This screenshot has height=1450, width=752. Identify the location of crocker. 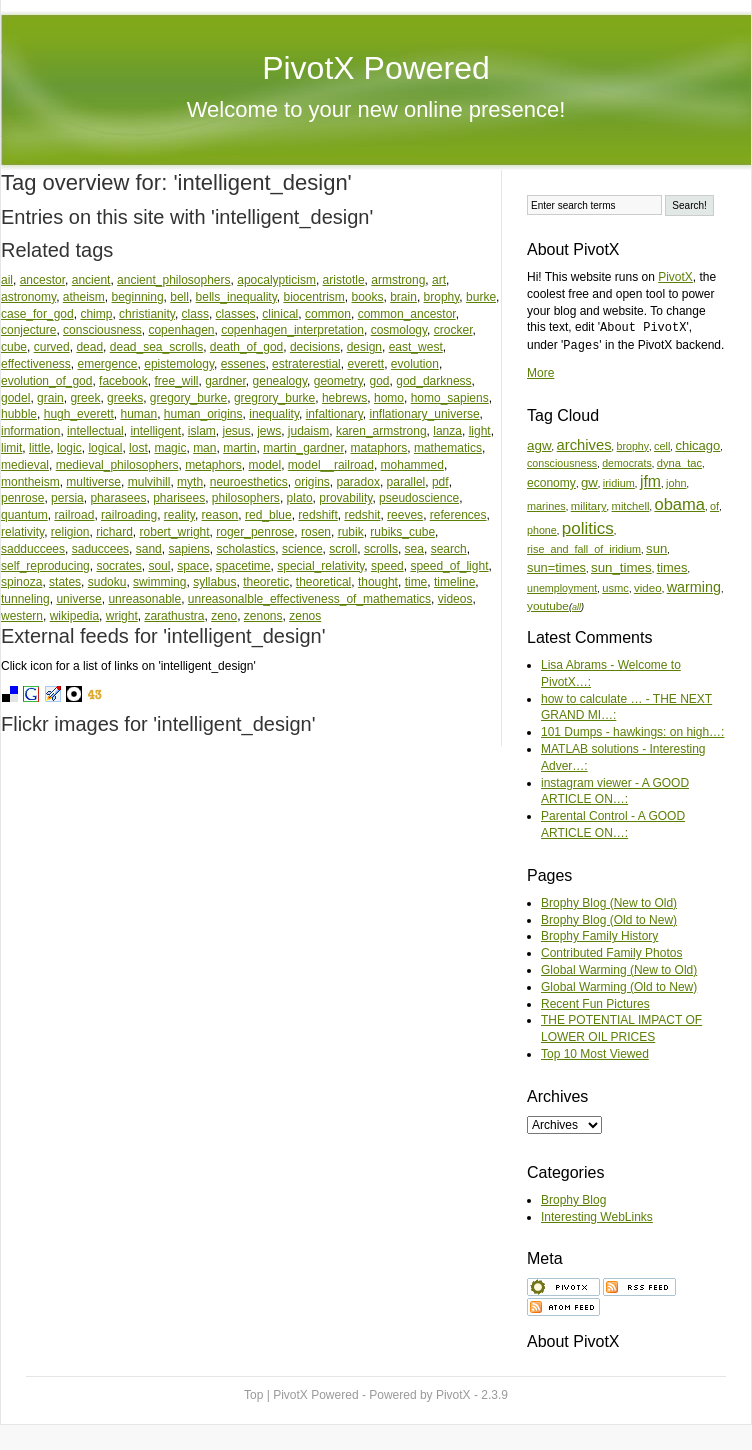
(453, 330).